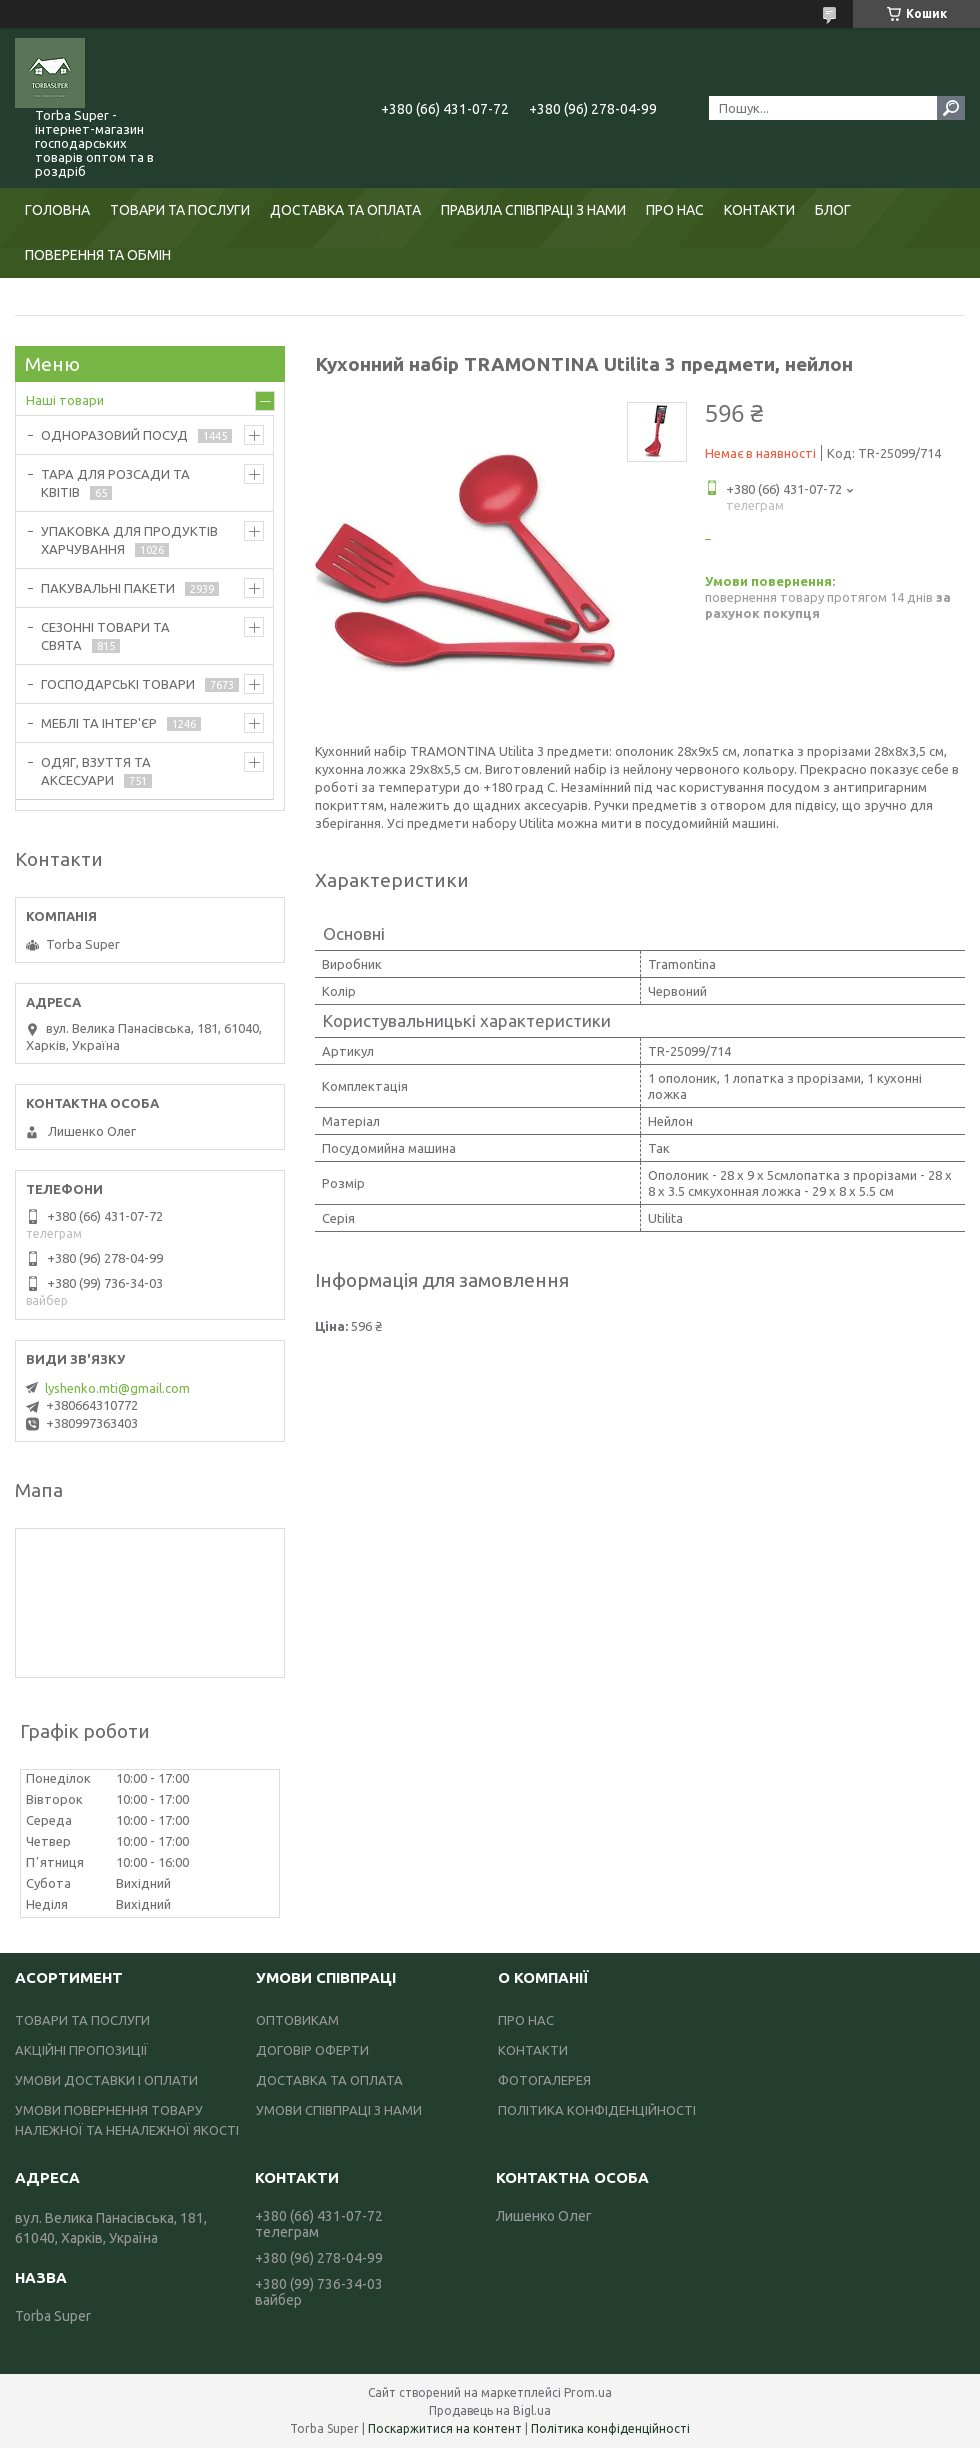 The width and height of the screenshot is (980, 2448). Describe the element at coordinates (118, 684) in the screenshot. I see `ГОСПОДАРСЬКІ ТОВАРИ` at that location.